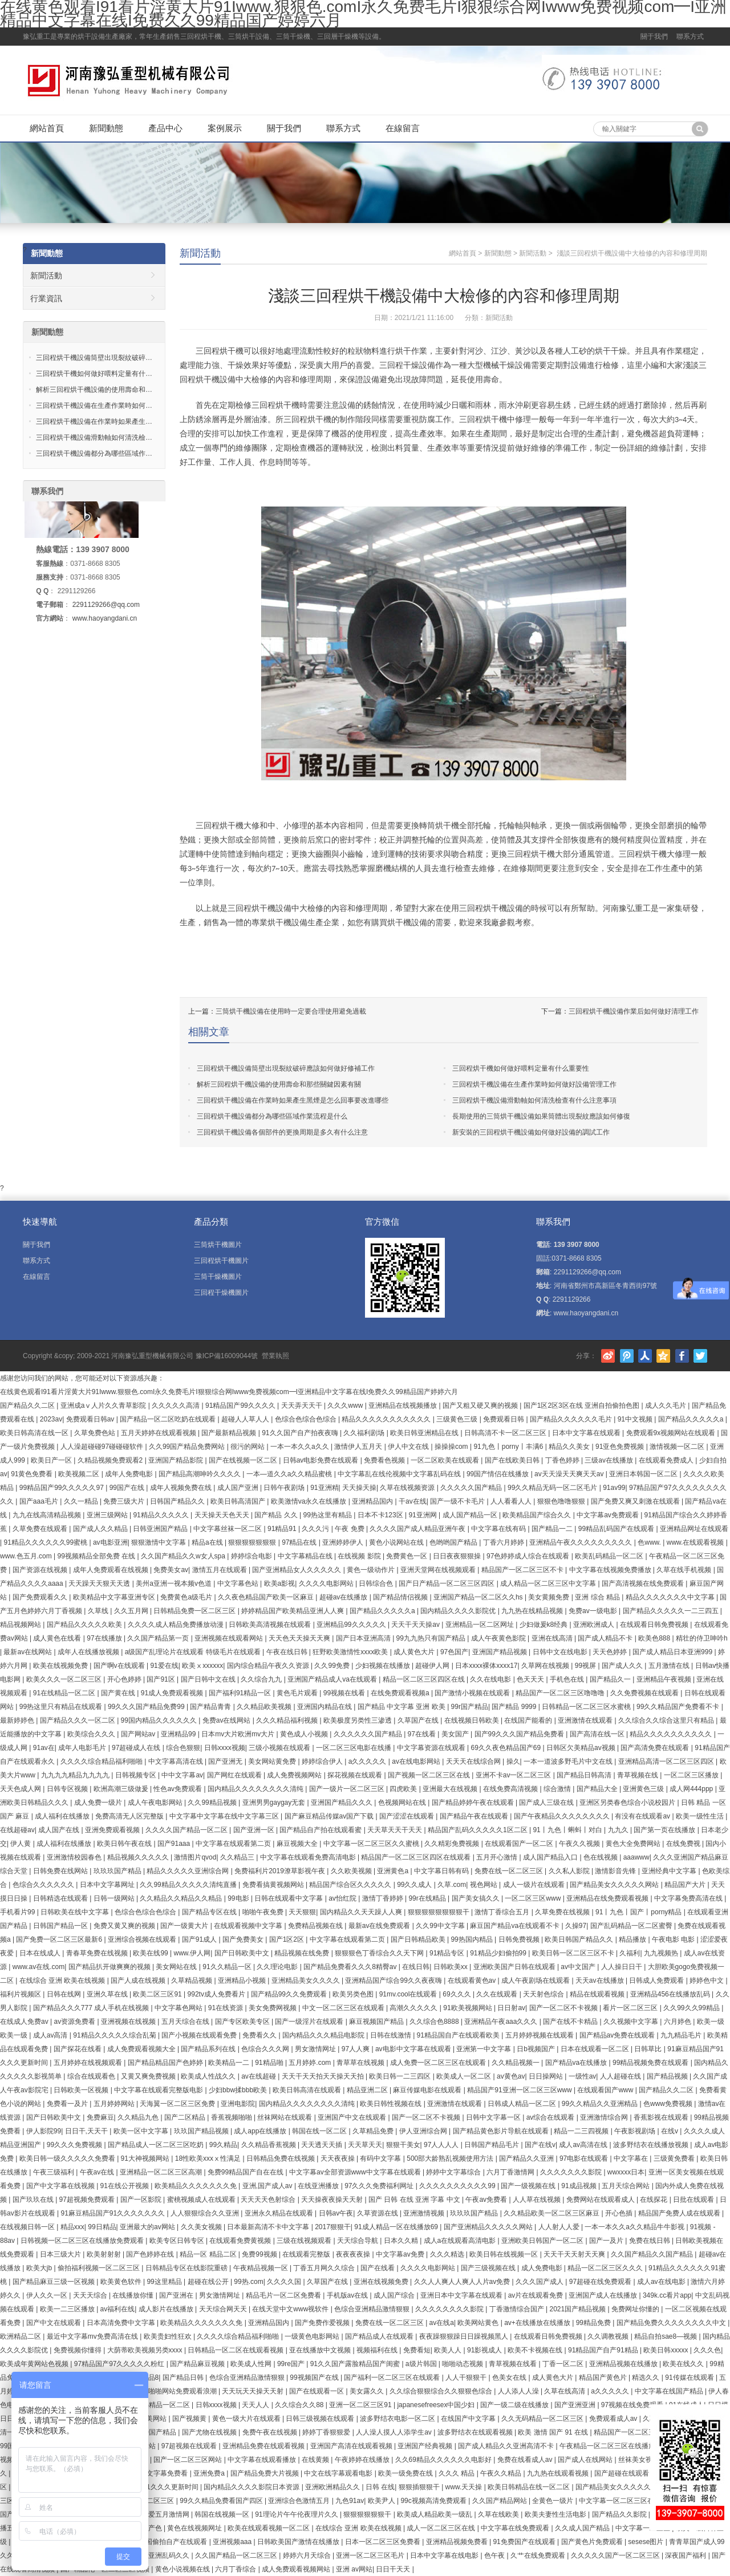  What do you see at coordinates (391, 2104) in the screenshot?
I see `欧美日韩性视频在线` at bounding box center [391, 2104].